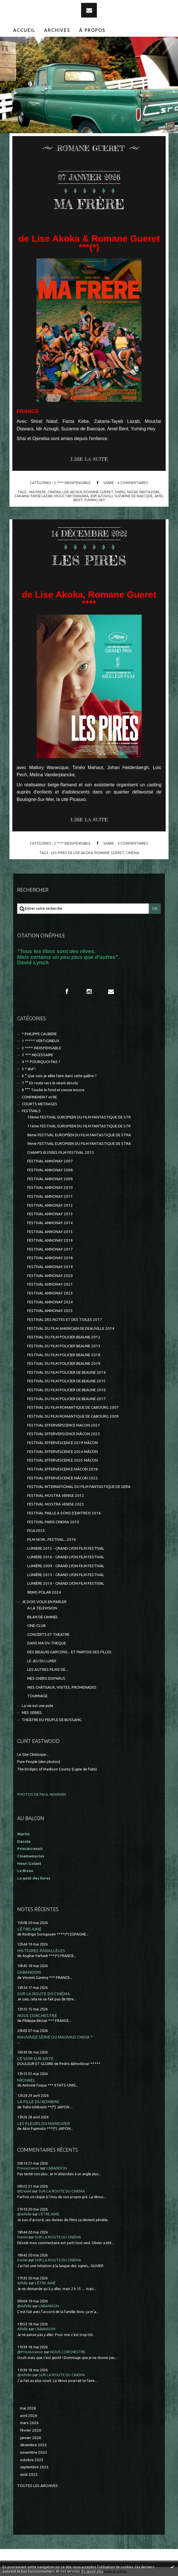 Image resolution: width=178 pixels, height=2576 pixels. Describe the element at coordinates (46, 1678) in the screenshot. I see `MES CHERS DISPARUS` at that location.